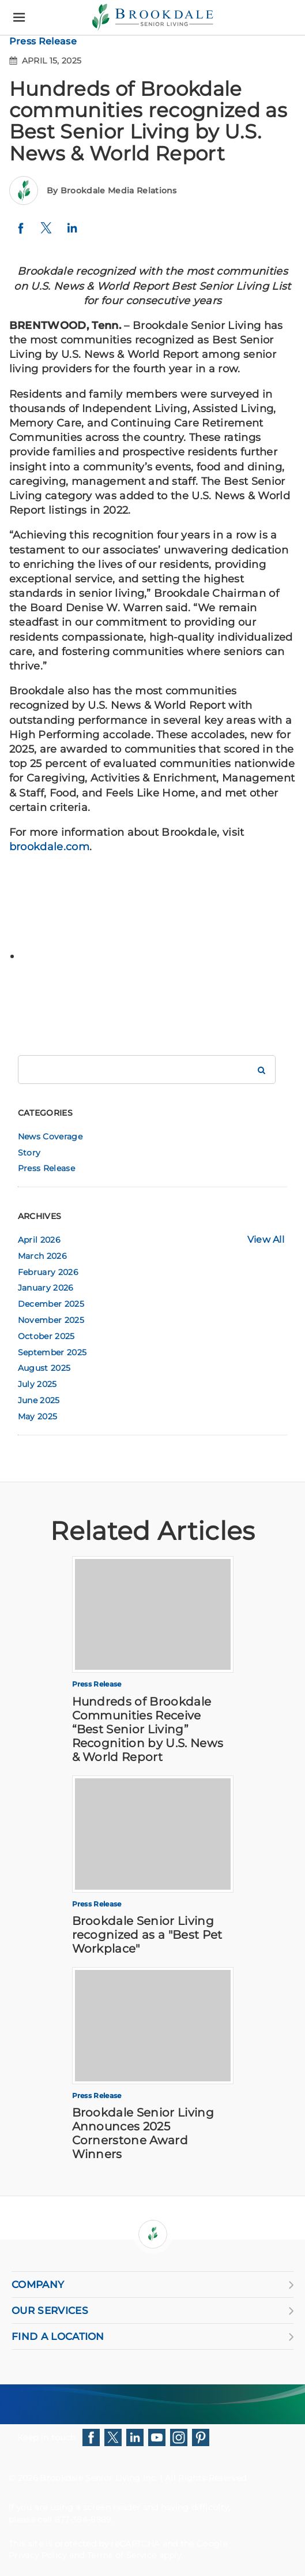 This screenshot has height=2576, width=305. Describe the element at coordinates (112, 190) in the screenshot. I see `By Brookdale Media Relations` at that location.